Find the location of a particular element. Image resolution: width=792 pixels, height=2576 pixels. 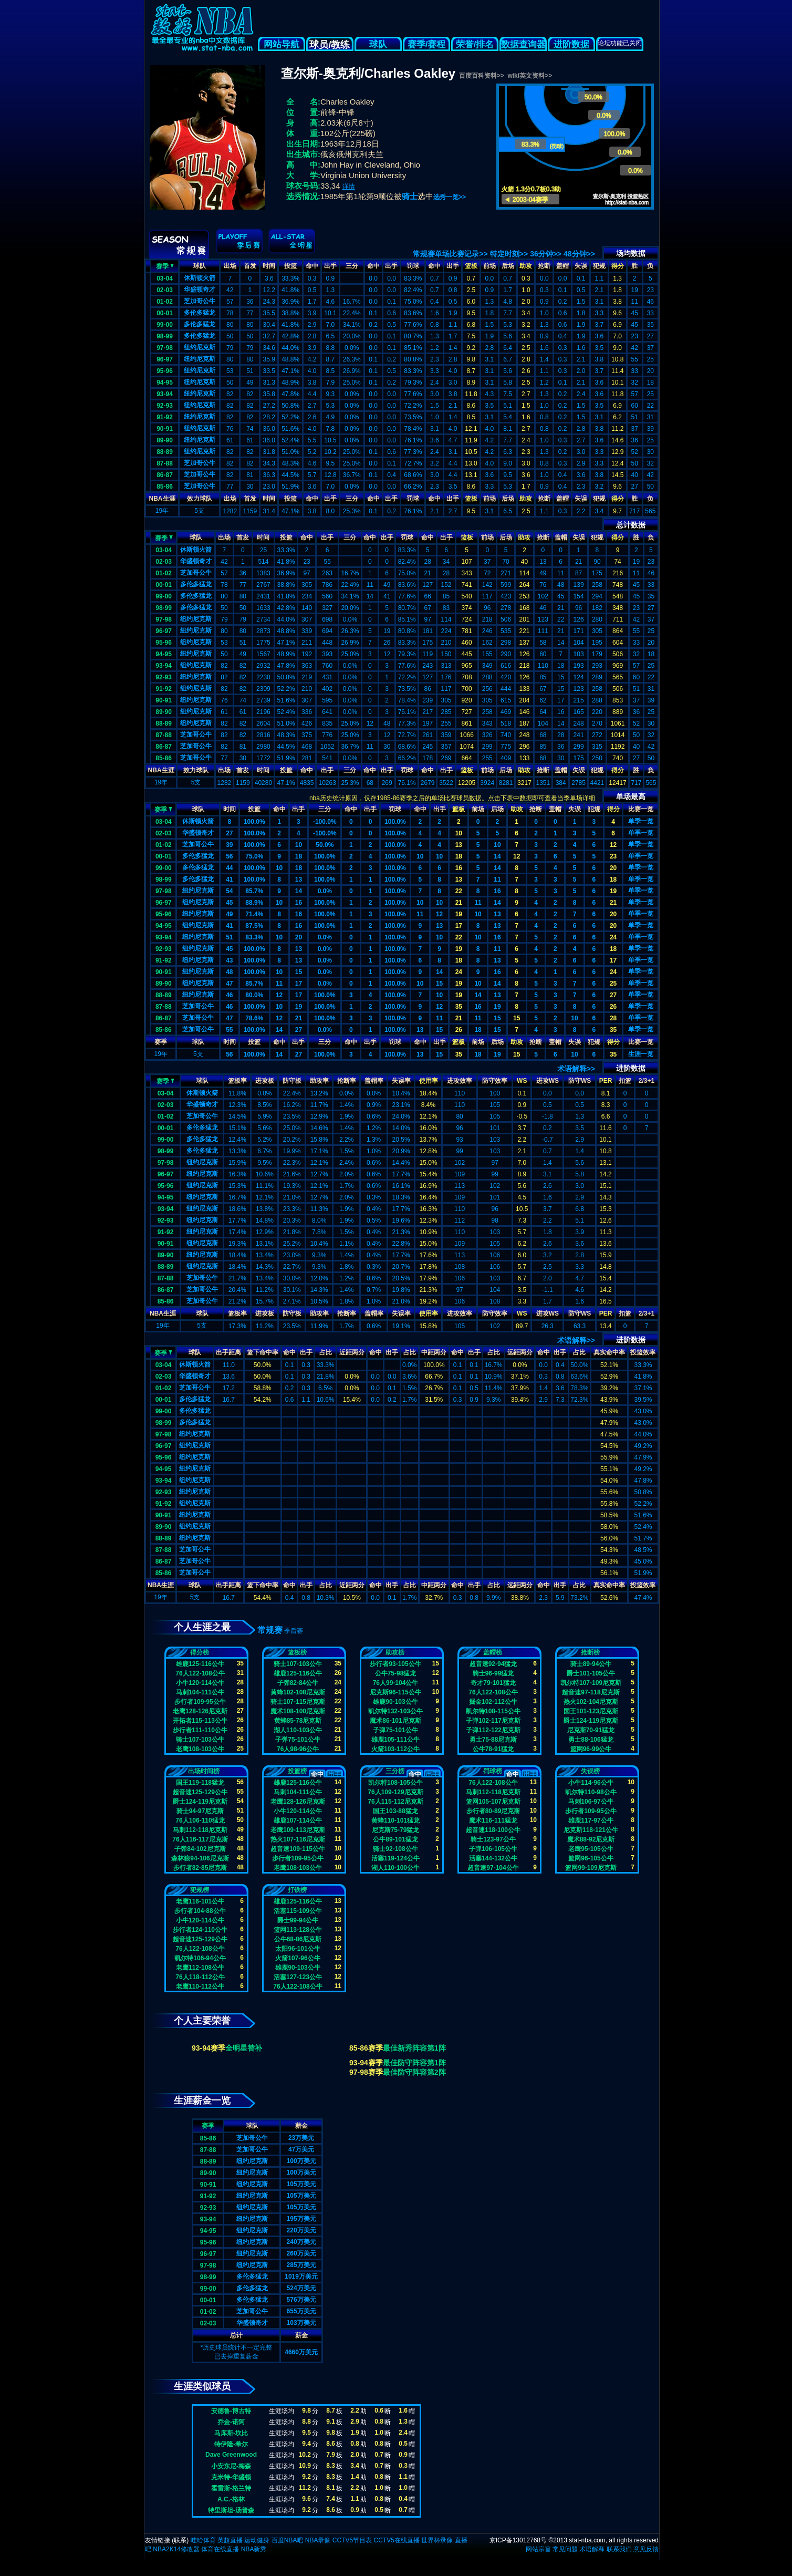

季后赛 is located at coordinates (293, 1630).